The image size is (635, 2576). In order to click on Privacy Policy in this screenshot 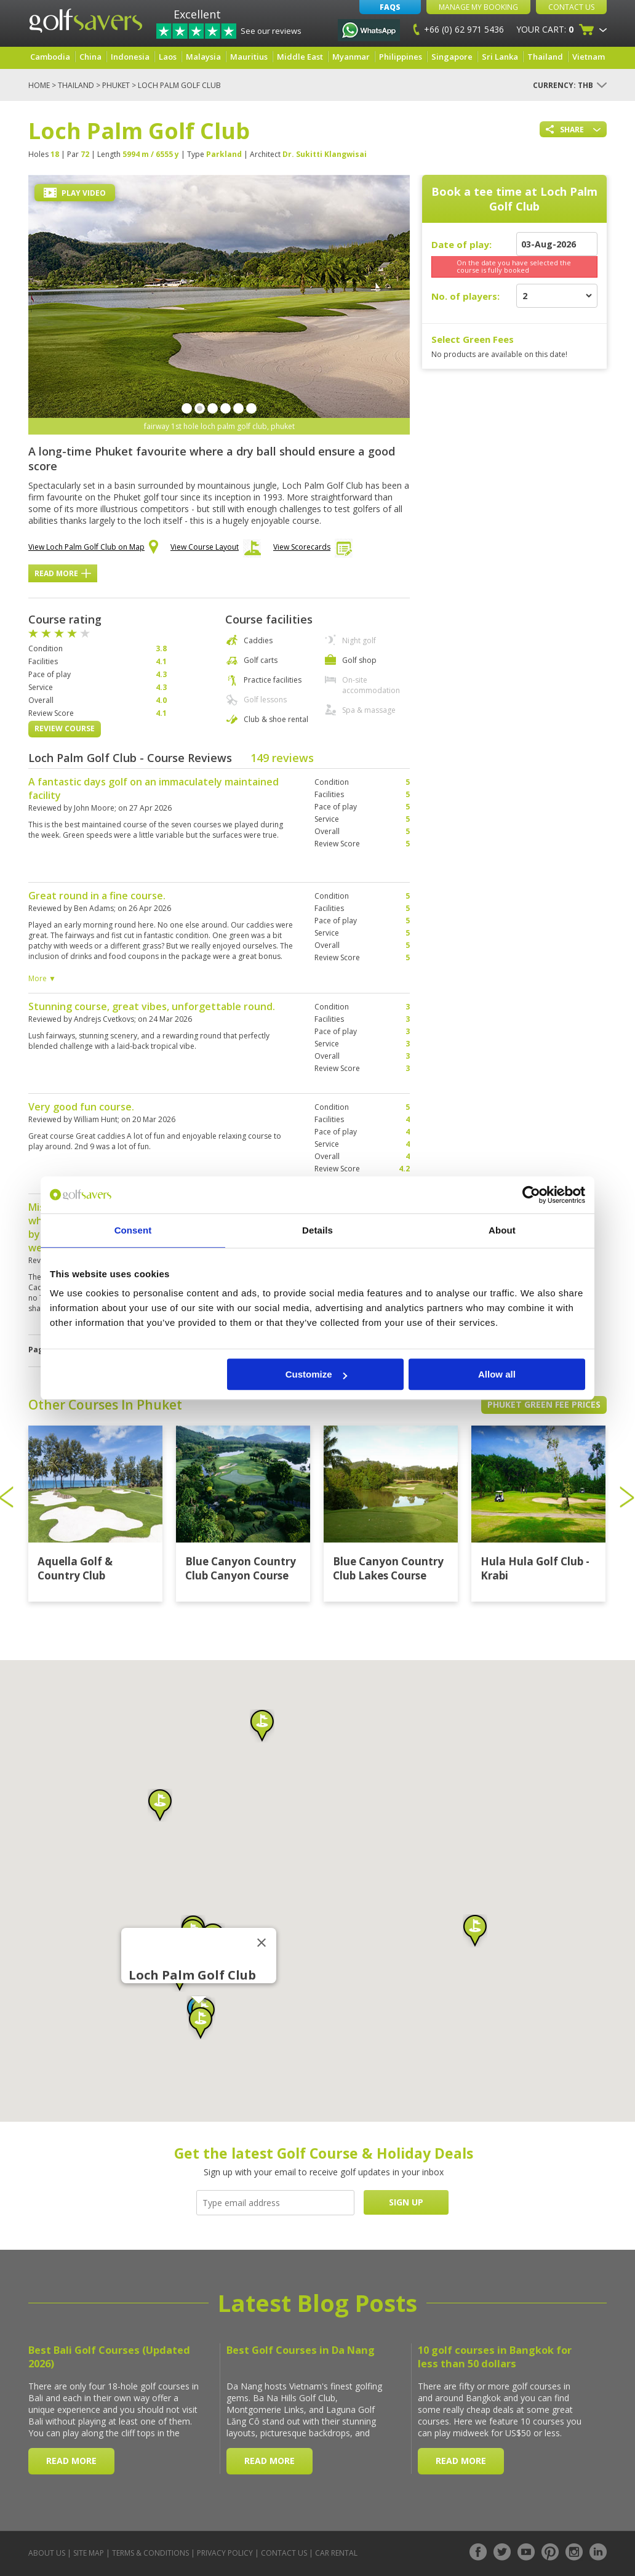, I will do `click(225, 2553)`.